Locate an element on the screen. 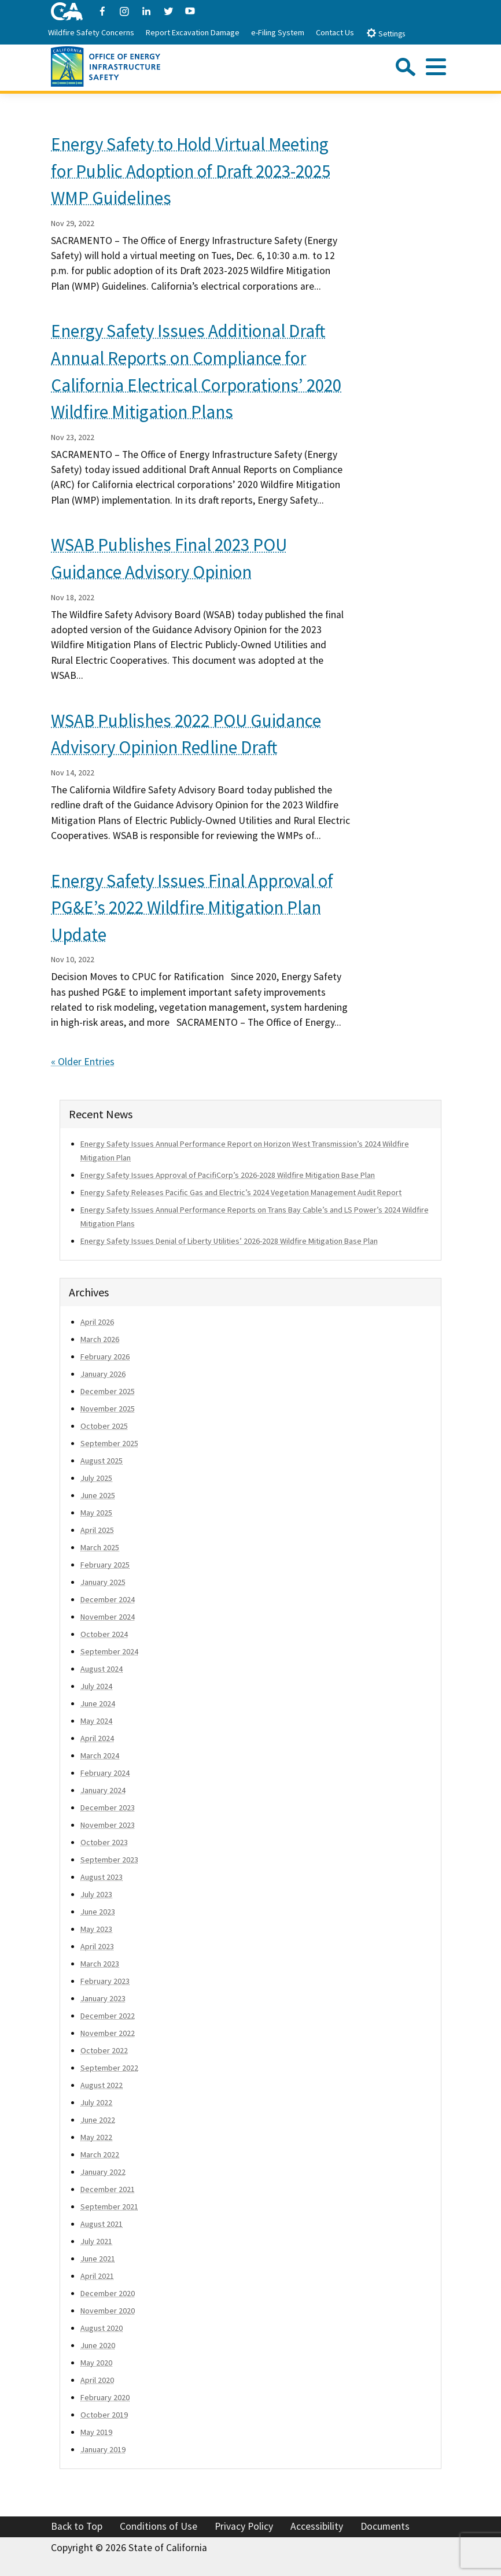 Image resolution: width=501 pixels, height=2576 pixels. December 2023 is located at coordinates (107, 1807).